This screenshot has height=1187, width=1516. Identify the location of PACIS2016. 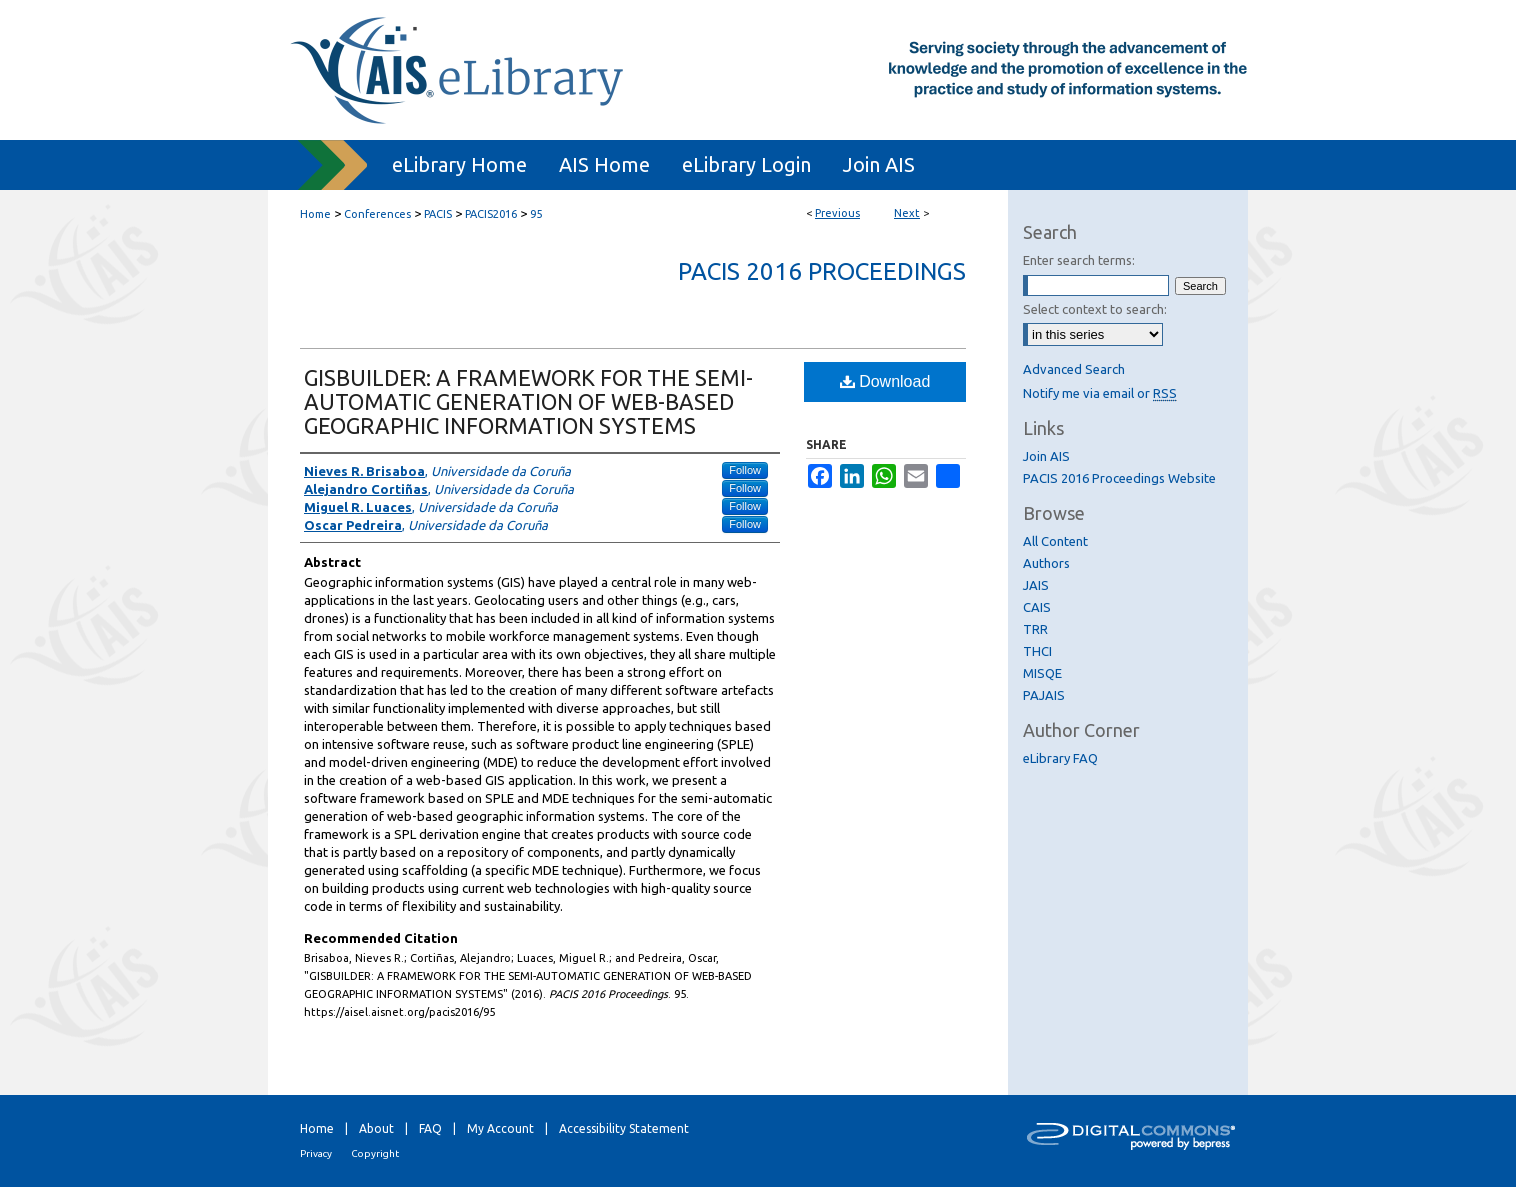
(491, 214).